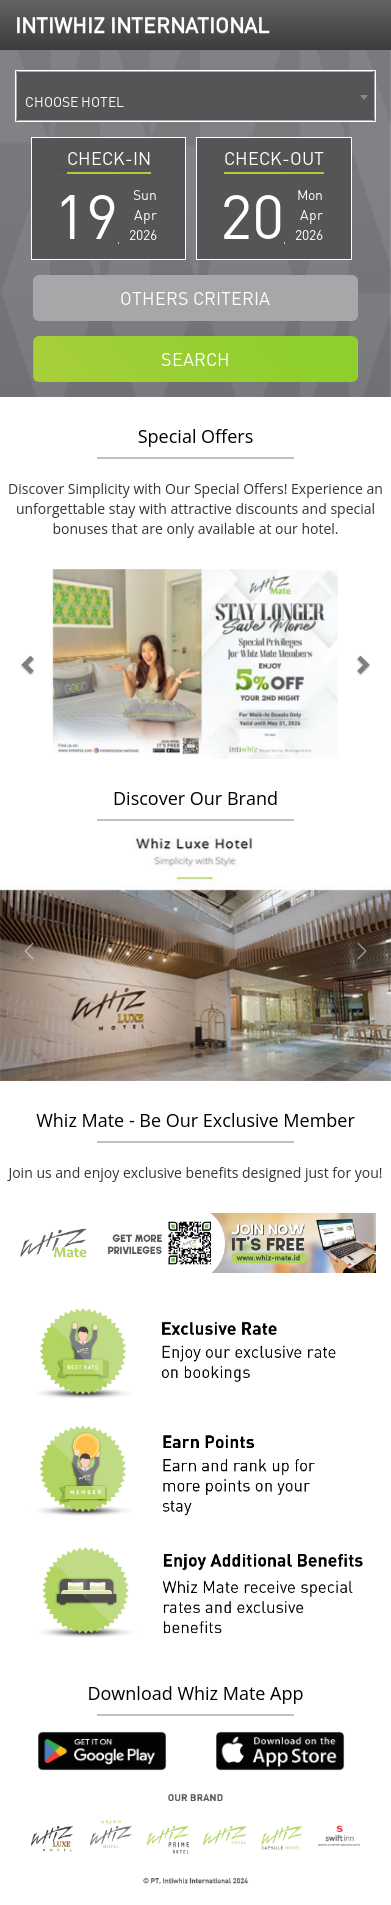  What do you see at coordinates (195, 297) in the screenshot?
I see `OTHERS CRITERIA` at bounding box center [195, 297].